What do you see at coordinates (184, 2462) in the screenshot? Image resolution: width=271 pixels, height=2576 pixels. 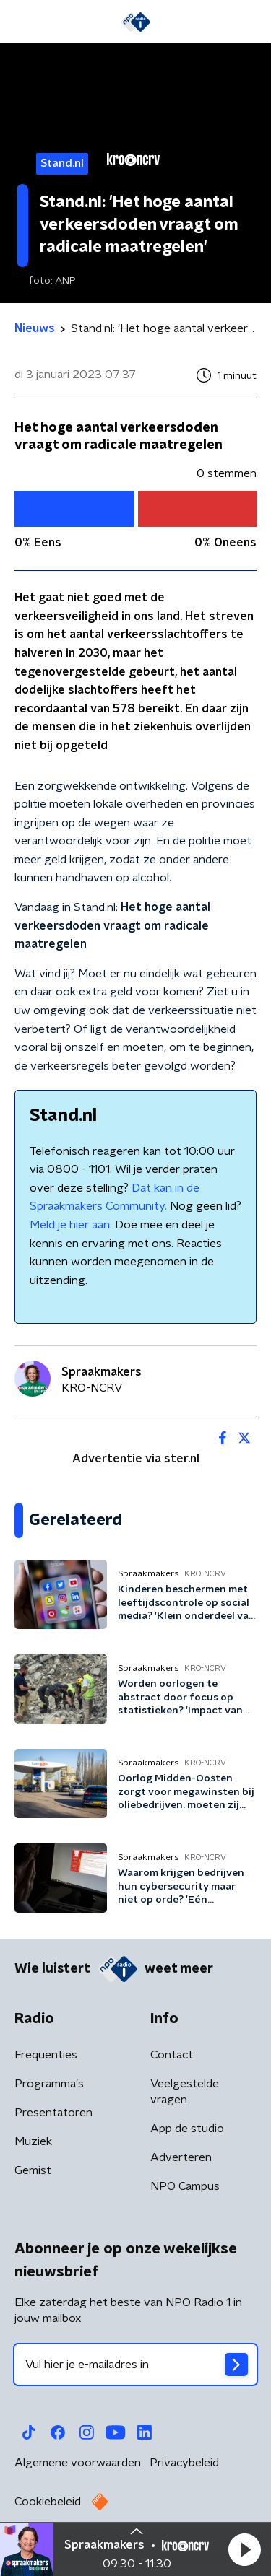 I see `Privacybeleid` at bounding box center [184, 2462].